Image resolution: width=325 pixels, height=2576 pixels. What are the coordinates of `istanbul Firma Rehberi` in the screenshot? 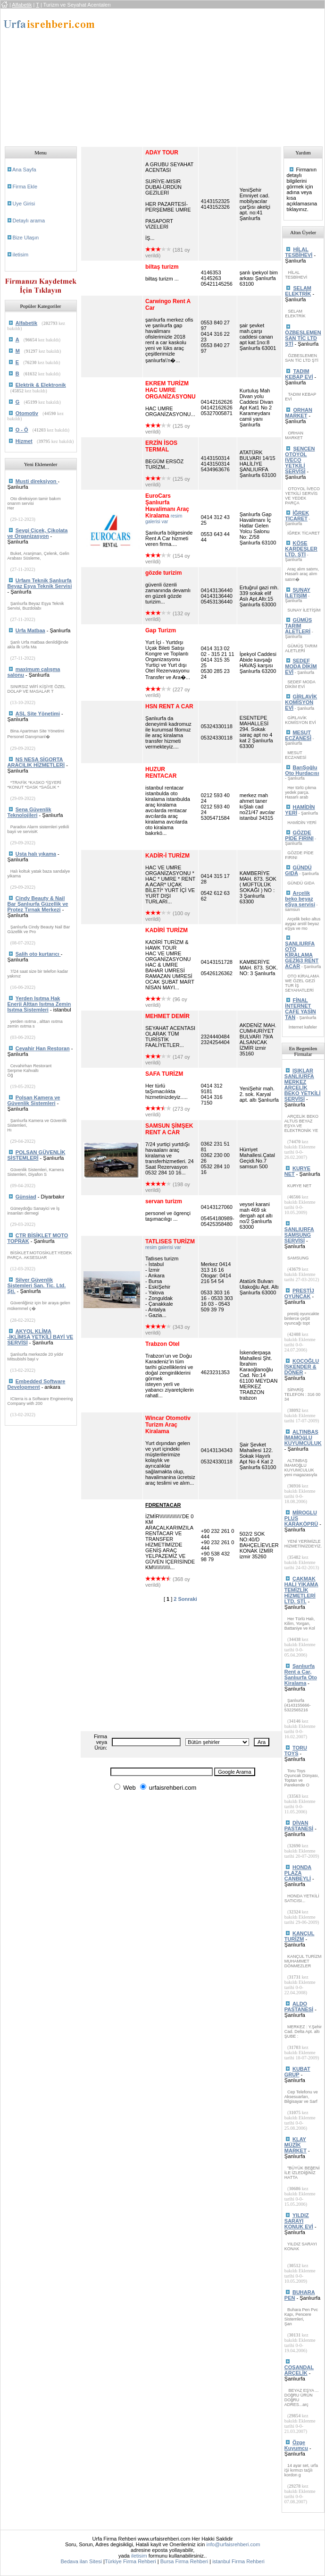 It's located at (238, 2561).